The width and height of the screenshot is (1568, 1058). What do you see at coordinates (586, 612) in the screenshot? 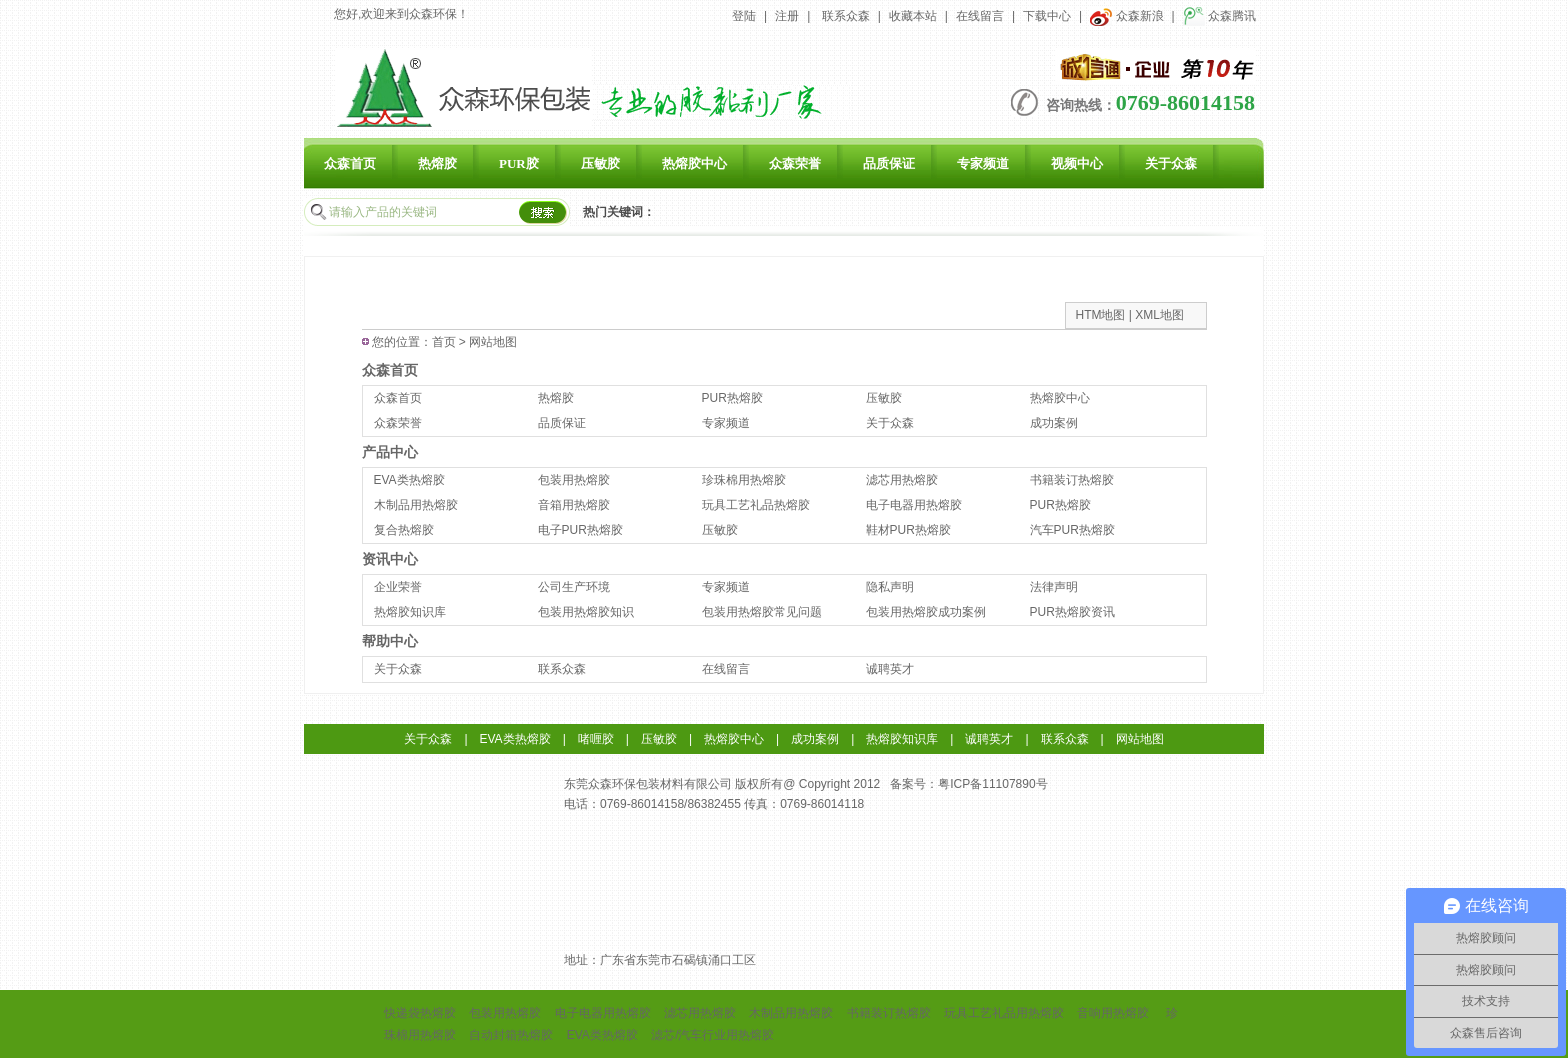
I see `包装用热熔胶知识` at bounding box center [586, 612].